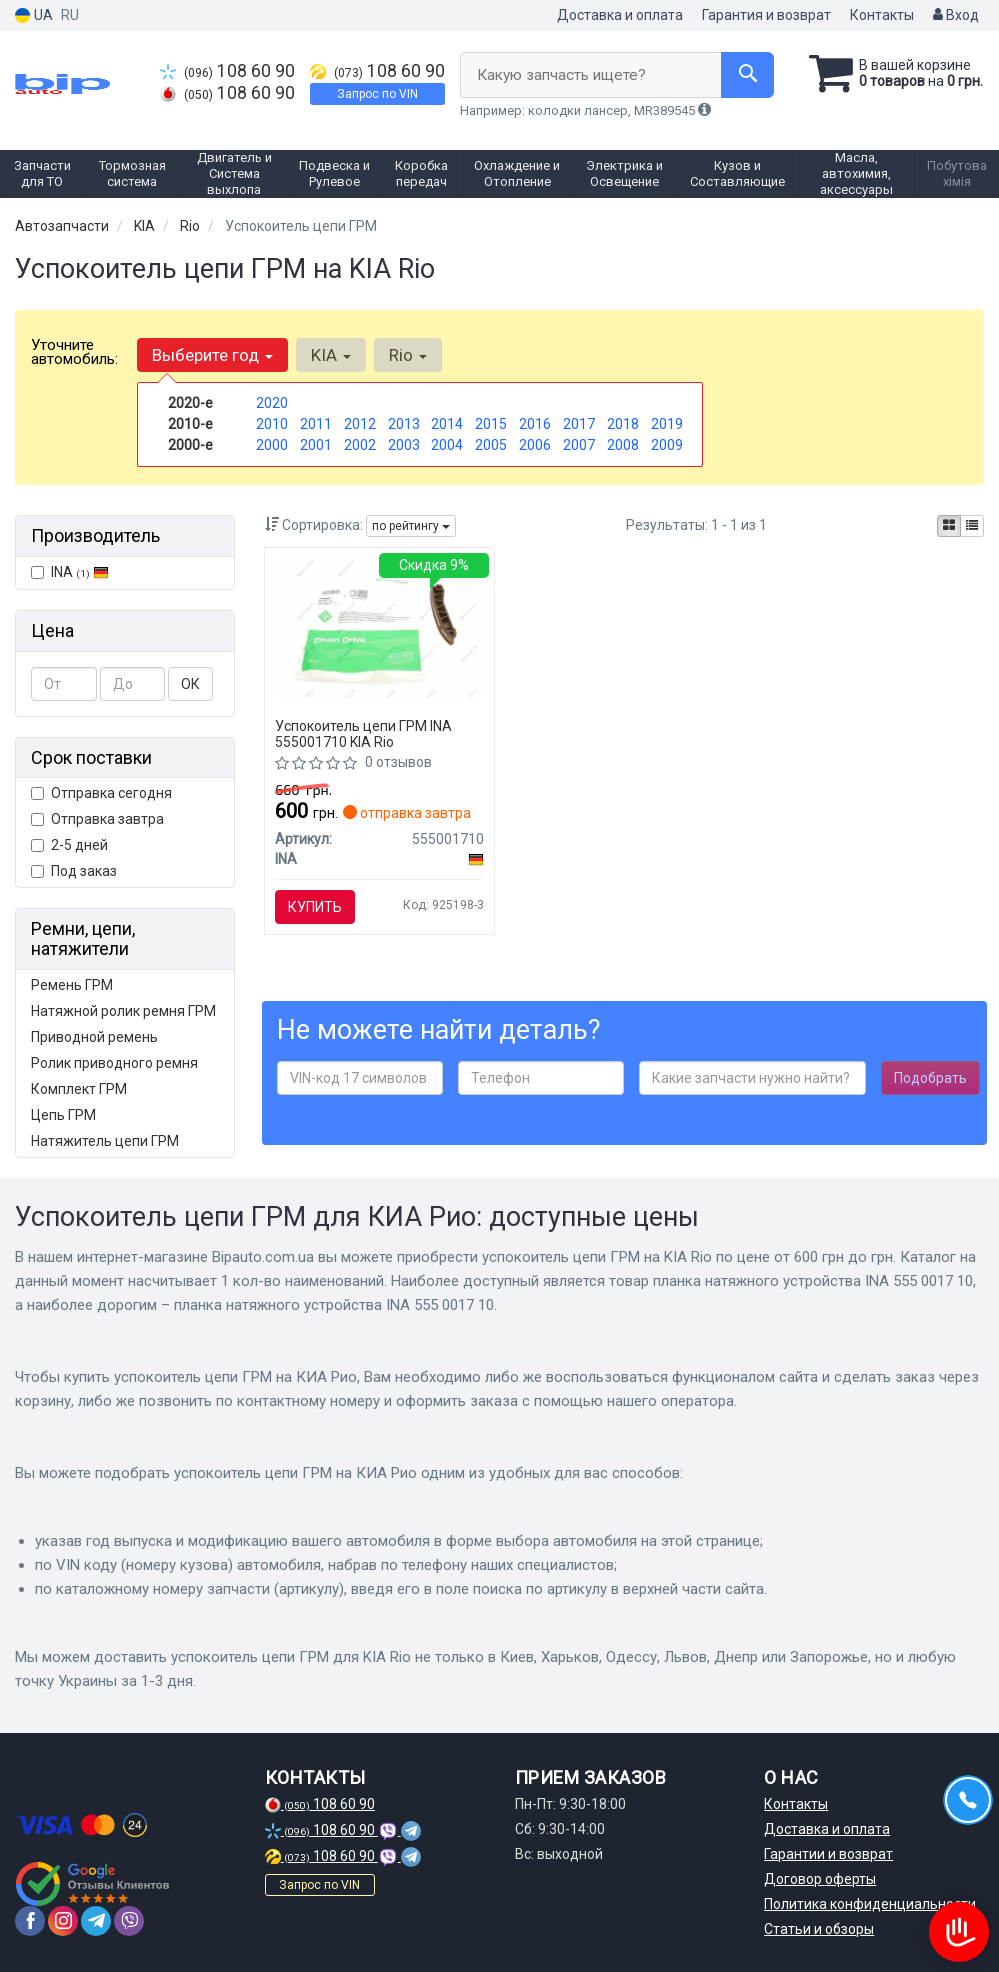  Describe the element at coordinates (819, 1929) in the screenshot. I see `Статьи и обзоры` at that location.